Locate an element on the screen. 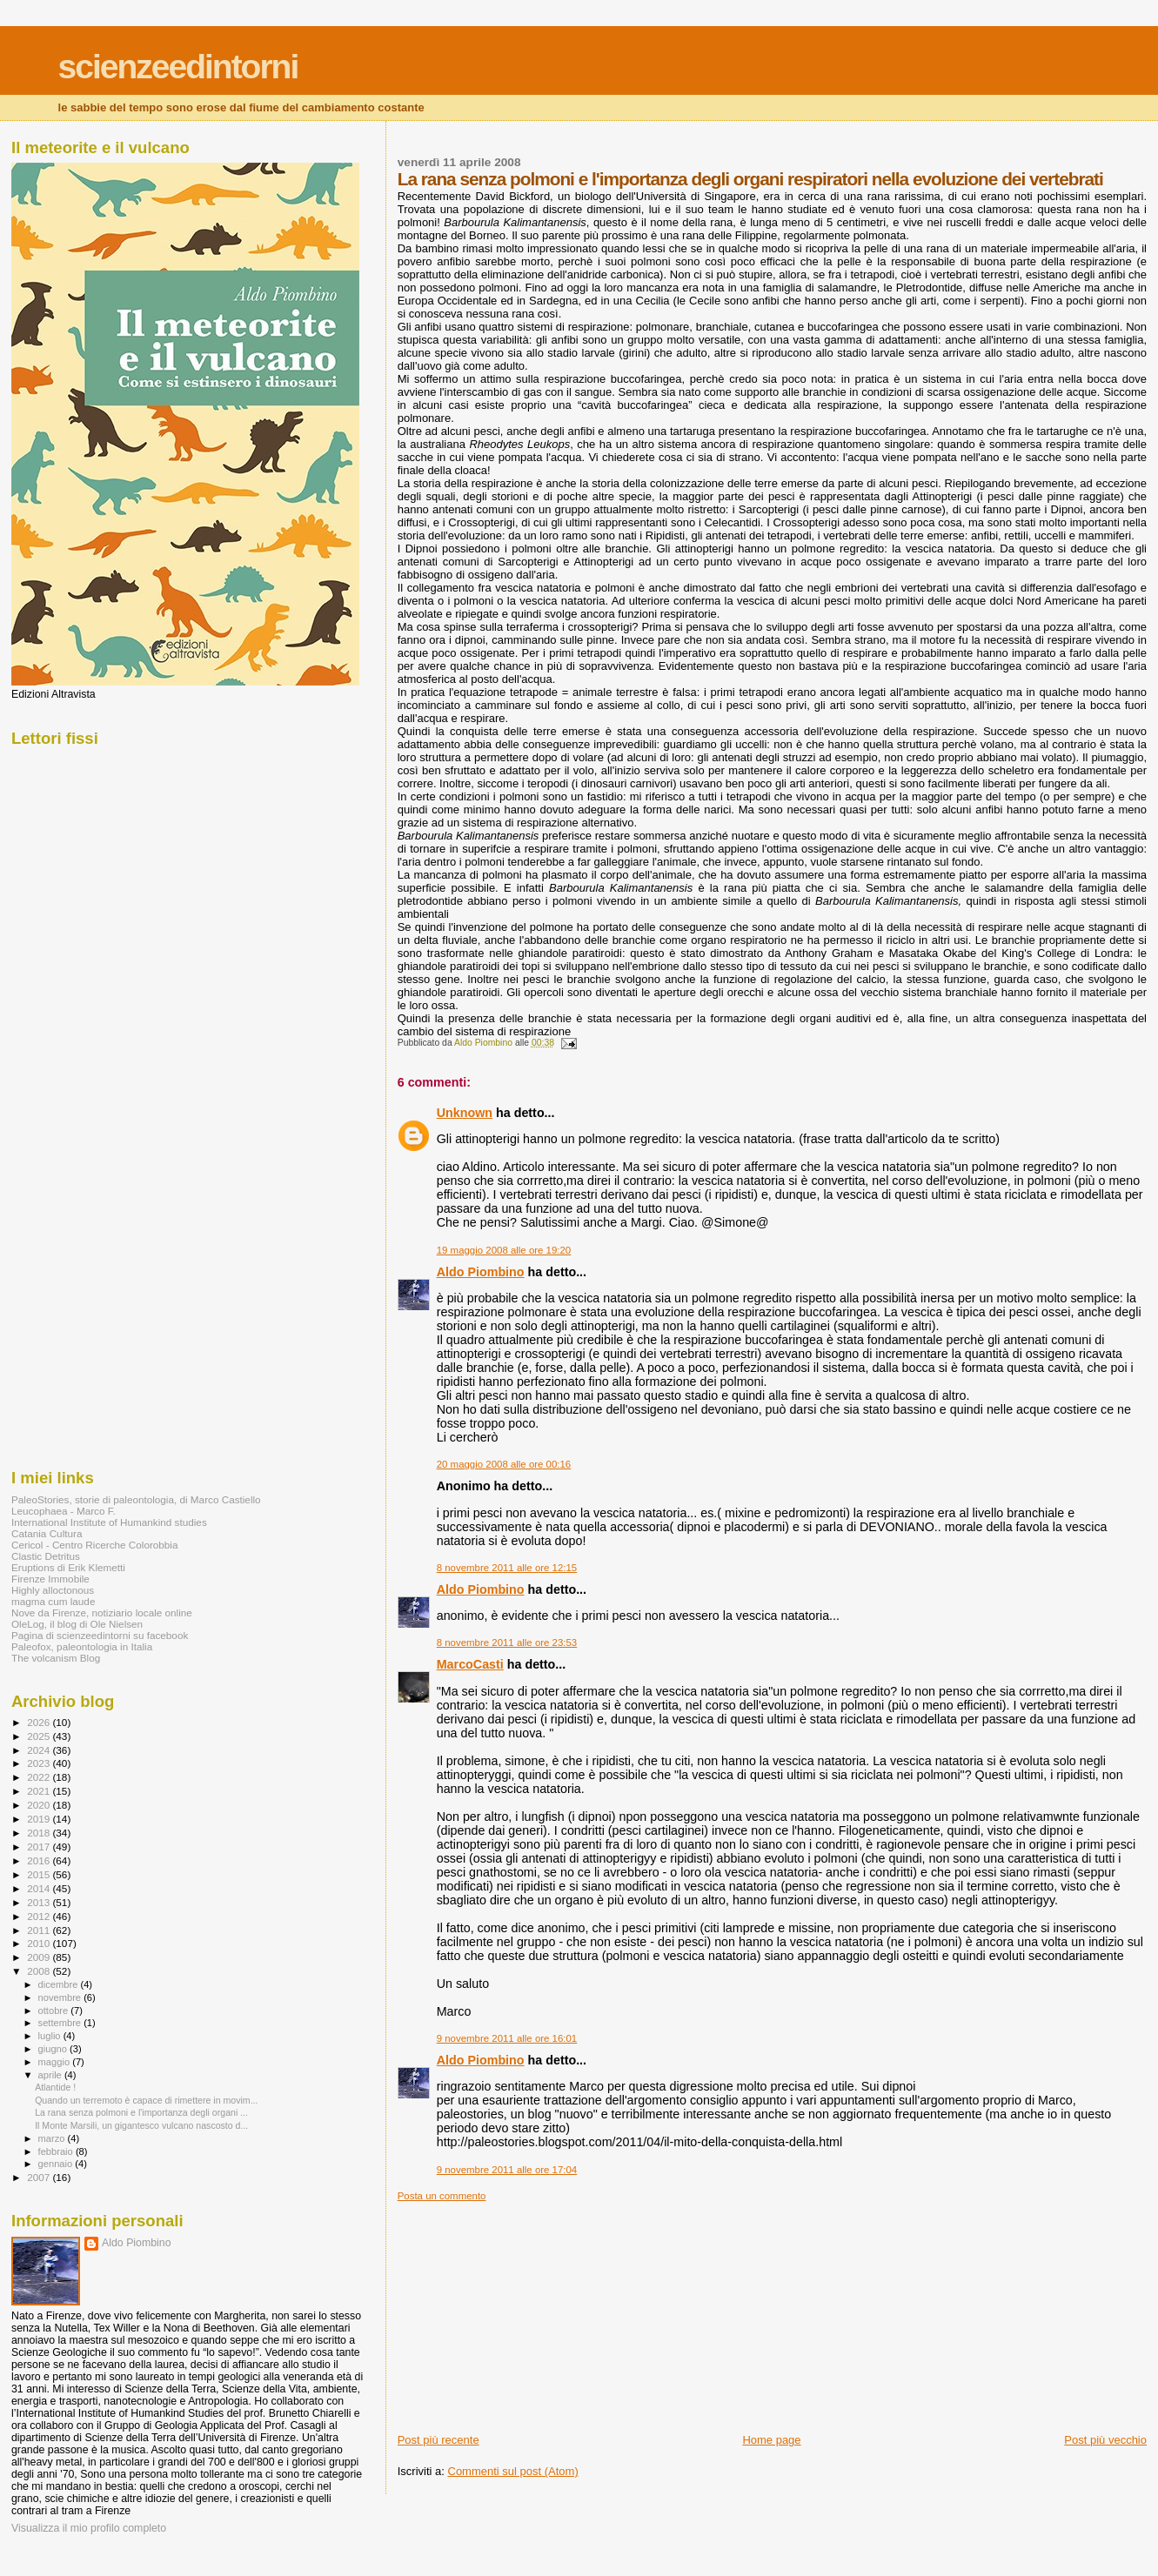 The width and height of the screenshot is (1158, 2576). 9 novembre 2011 alle ore 17:04 is located at coordinates (507, 2170).